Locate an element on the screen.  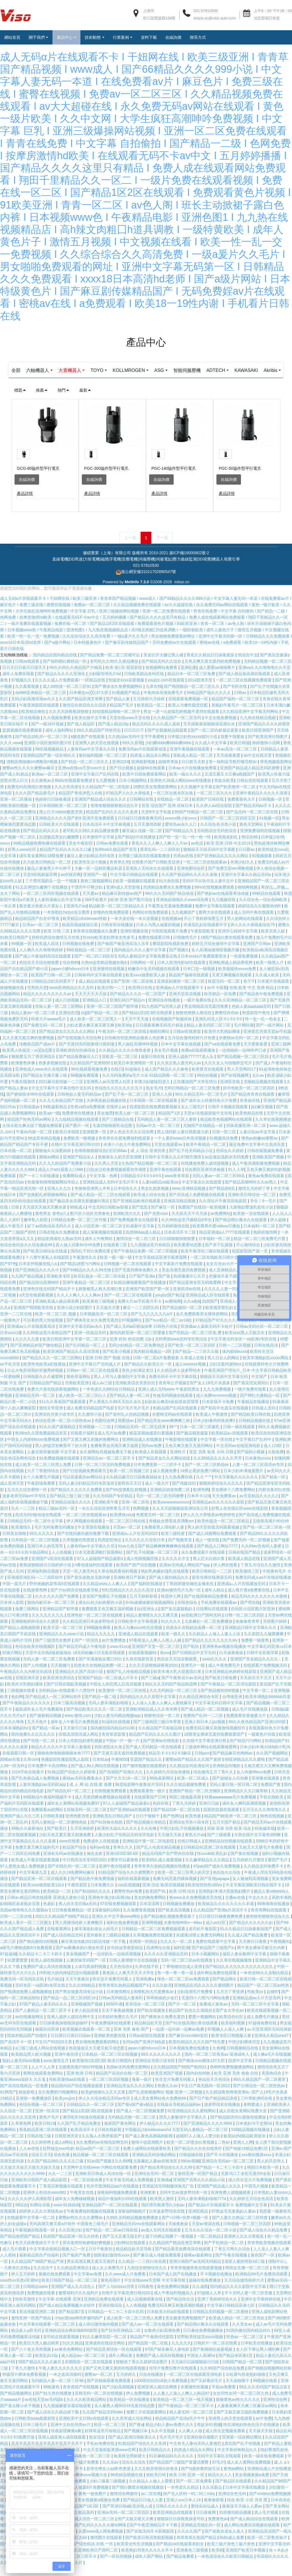
亚洲国产欧美日本视频 is located at coordinates (246, 2560).